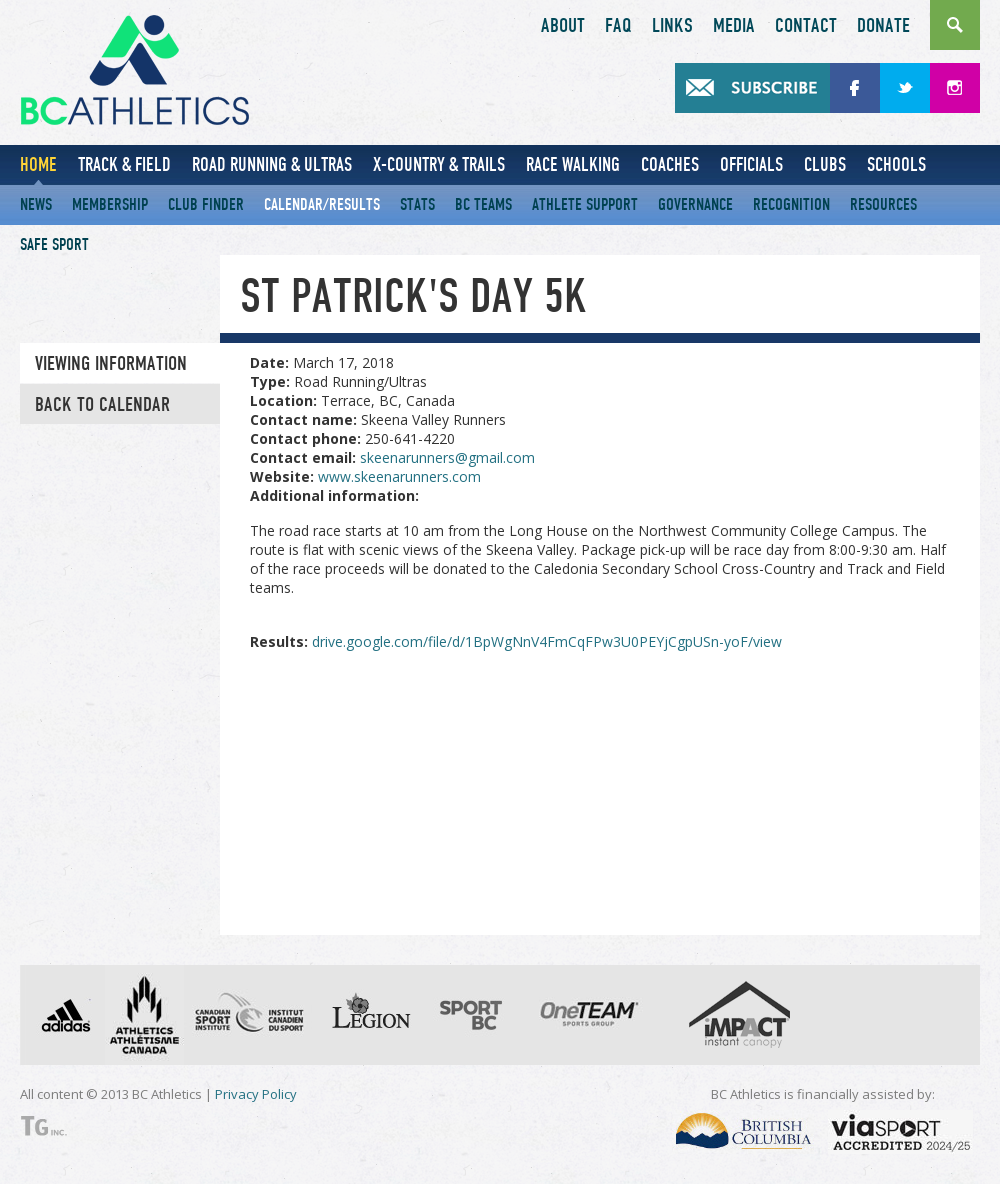  What do you see at coordinates (256, 1094) in the screenshot?
I see `Privacy Policy` at bounding box center [256, 1094].